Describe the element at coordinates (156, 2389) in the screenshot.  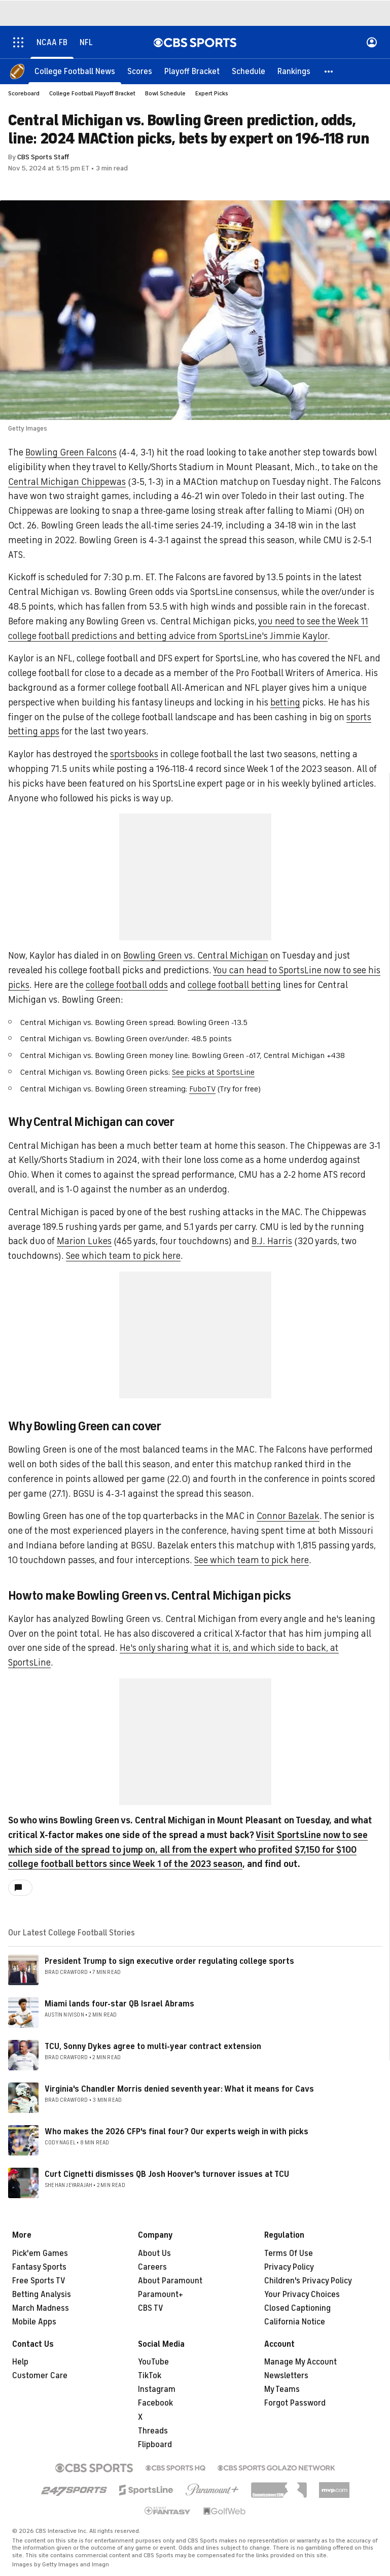
I see `Instagram` at that location.